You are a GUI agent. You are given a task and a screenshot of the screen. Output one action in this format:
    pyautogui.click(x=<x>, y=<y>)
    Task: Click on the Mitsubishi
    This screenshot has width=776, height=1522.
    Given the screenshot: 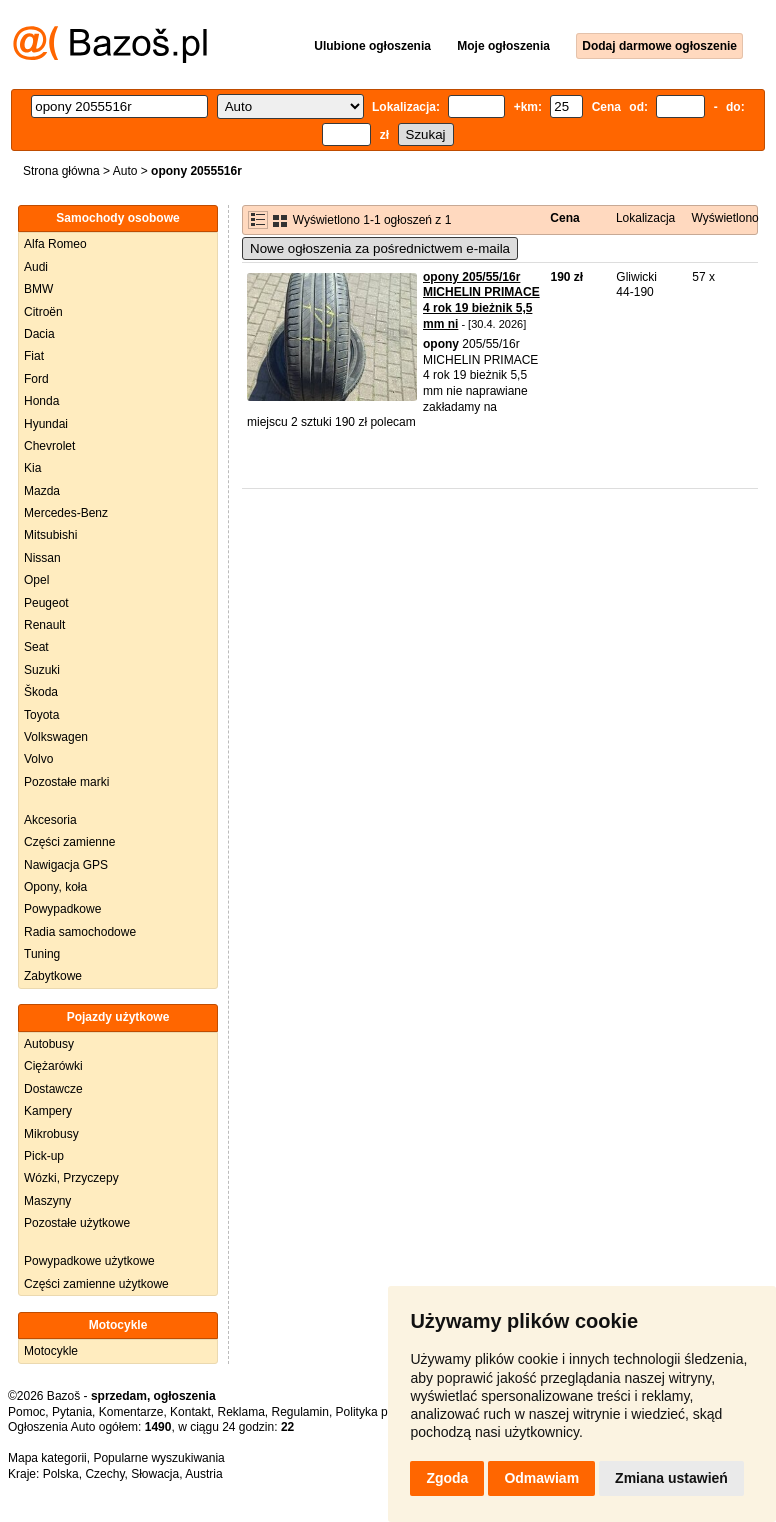 What is the action you would take?
    pyautogui.click(x=50, y=535)
    